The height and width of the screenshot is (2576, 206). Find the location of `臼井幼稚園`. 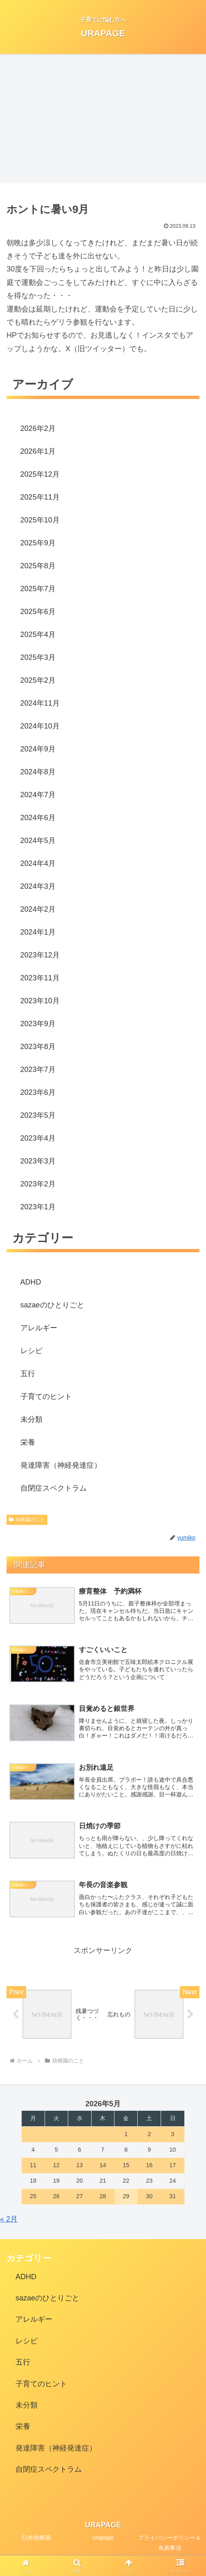

臼井幼稚園 is located at coordinates (36, 2539).